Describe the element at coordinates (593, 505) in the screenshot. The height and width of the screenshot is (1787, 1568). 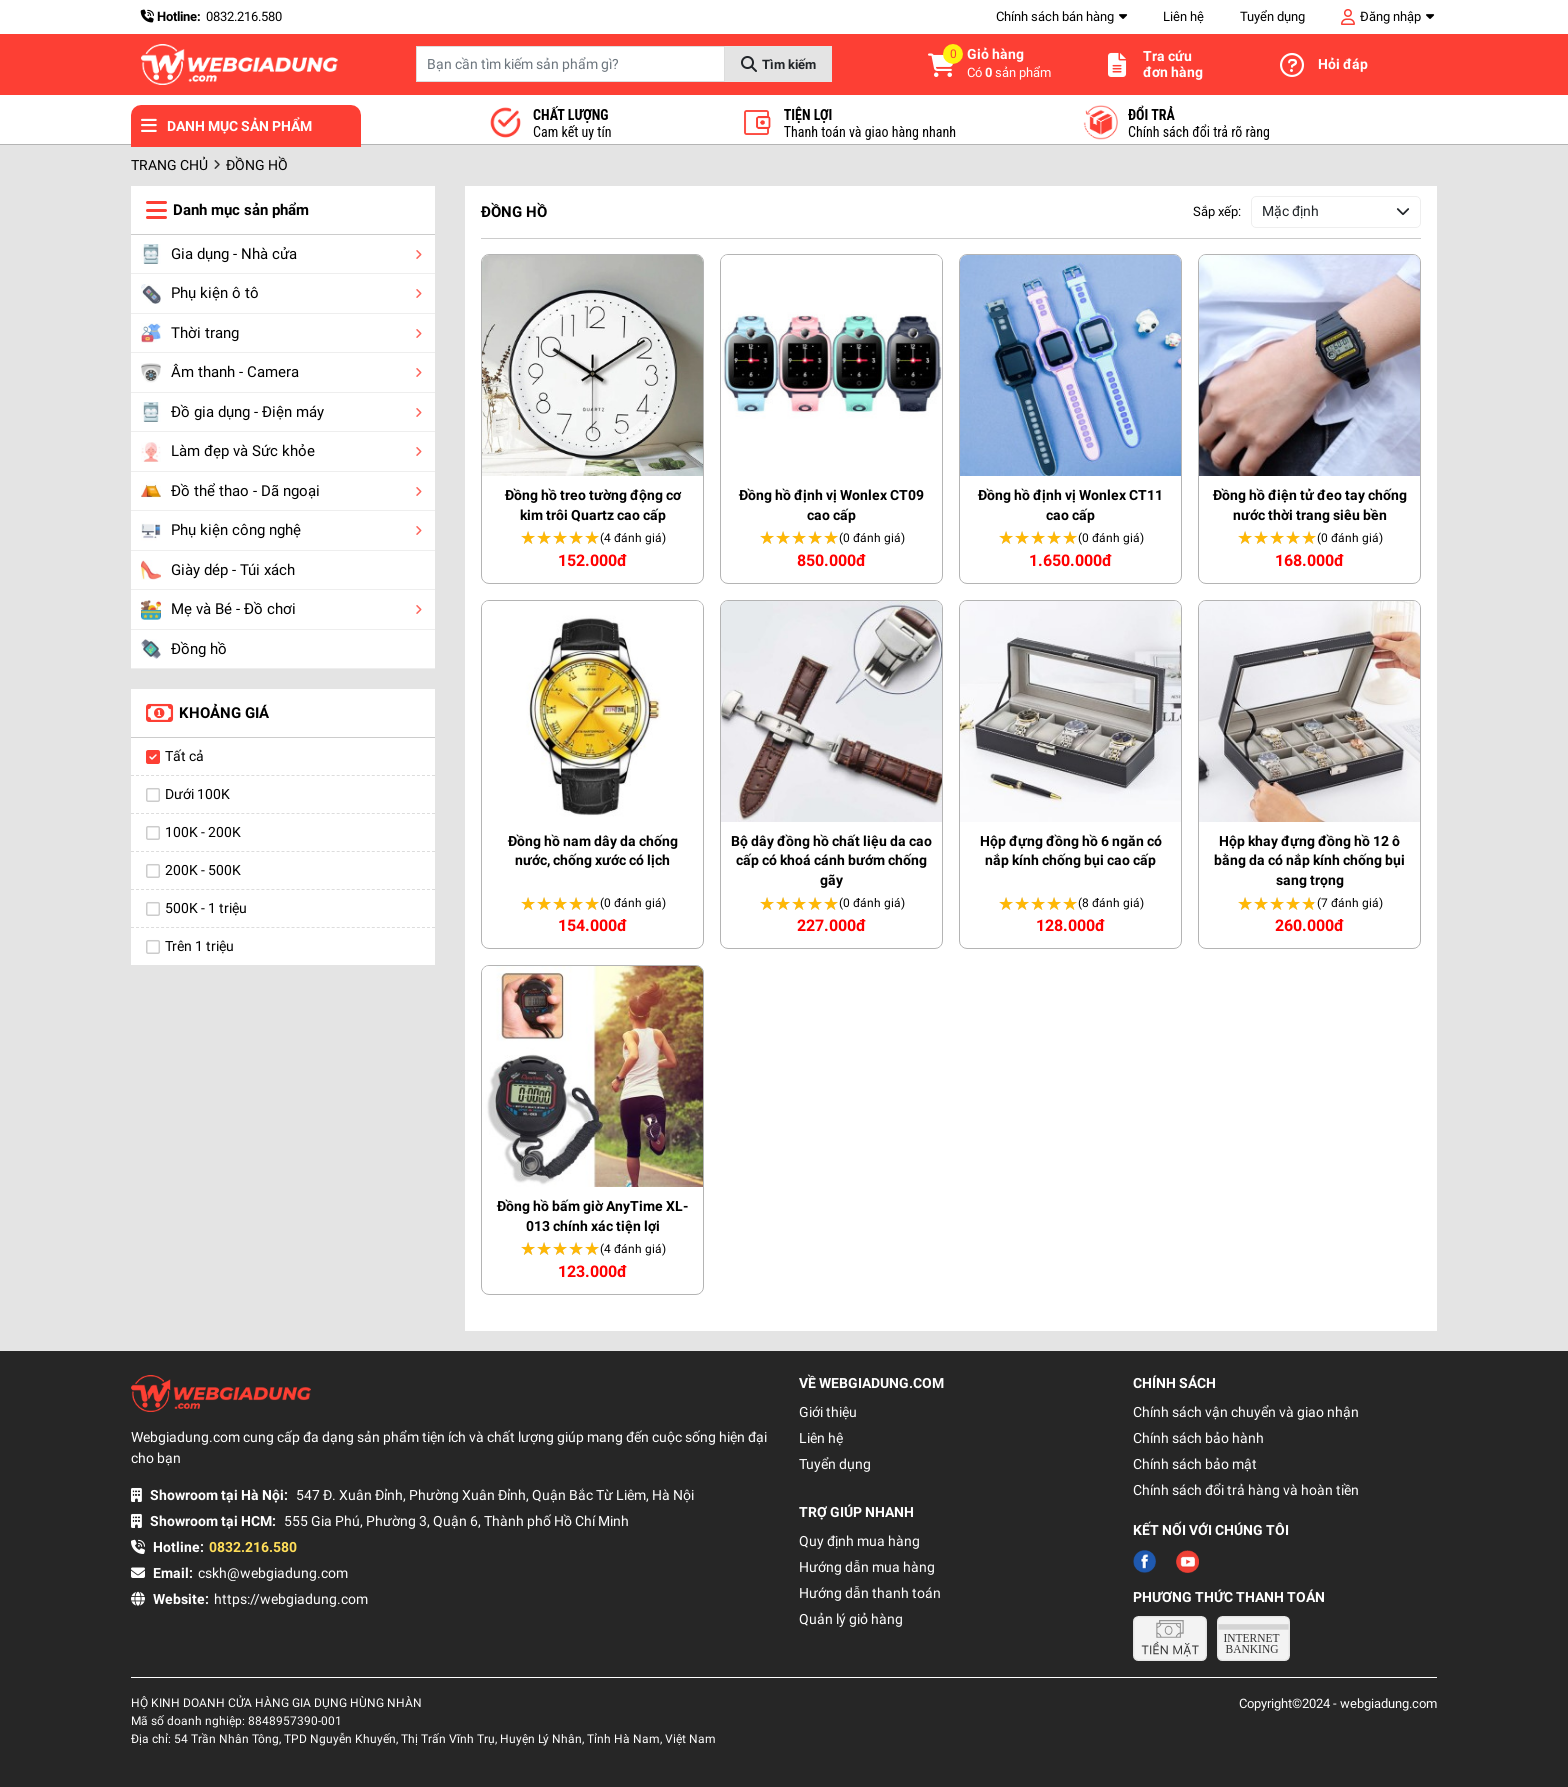
I see `Đồng hồ treo tường động cơ kim trôi Quartz cao cấp` at that location.